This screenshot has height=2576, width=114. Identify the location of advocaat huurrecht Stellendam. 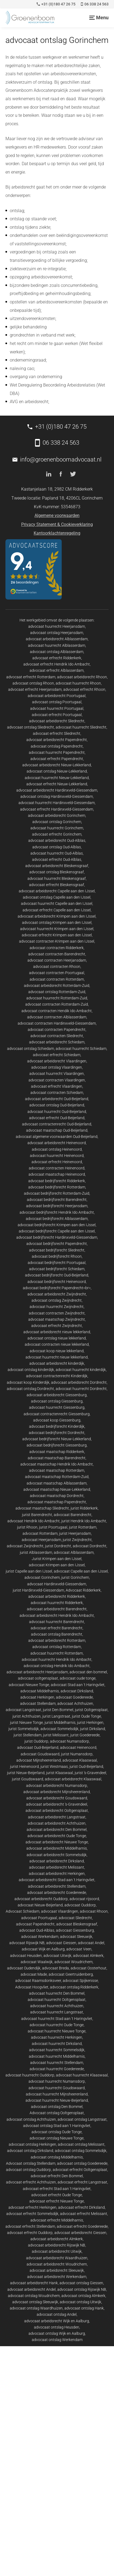
(56, 2062).